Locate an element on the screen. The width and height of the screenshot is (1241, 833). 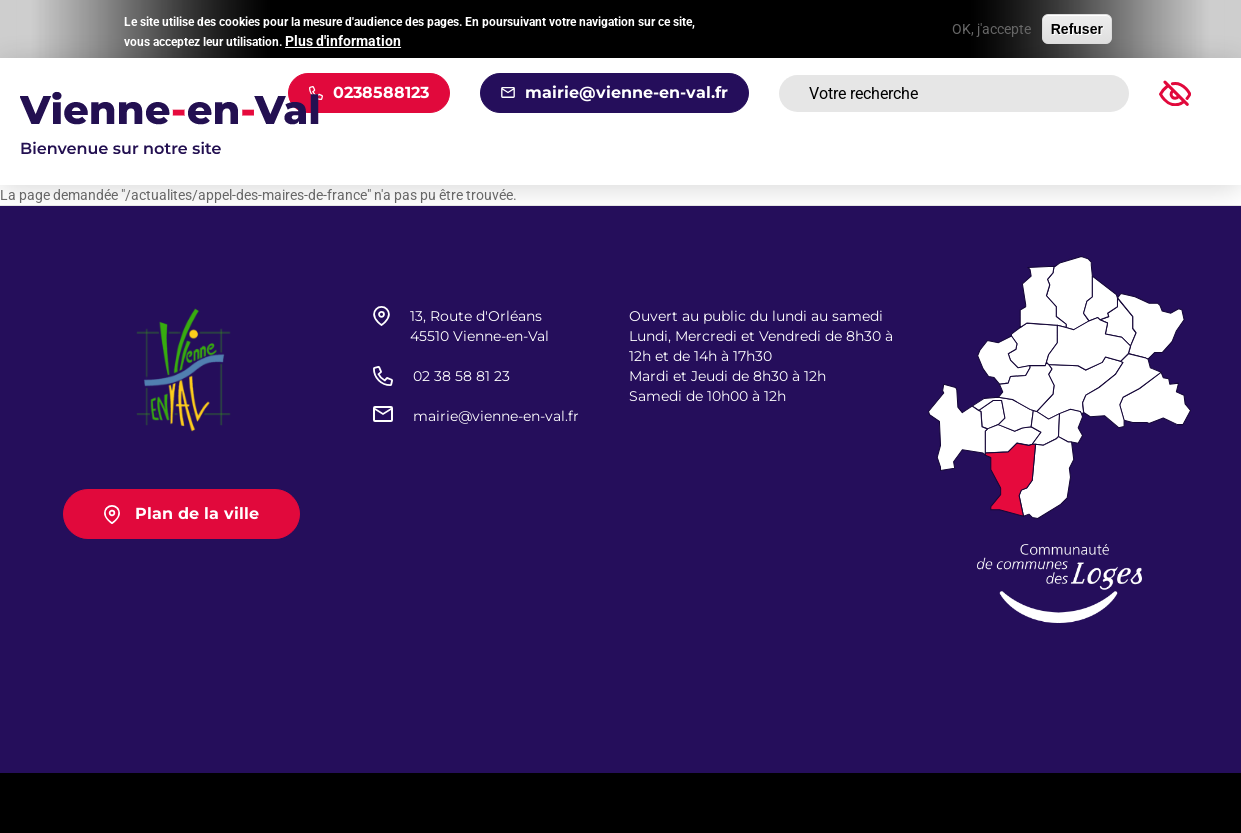
mairie@vienne-en-val.fr is located at coordinates (626, 92).